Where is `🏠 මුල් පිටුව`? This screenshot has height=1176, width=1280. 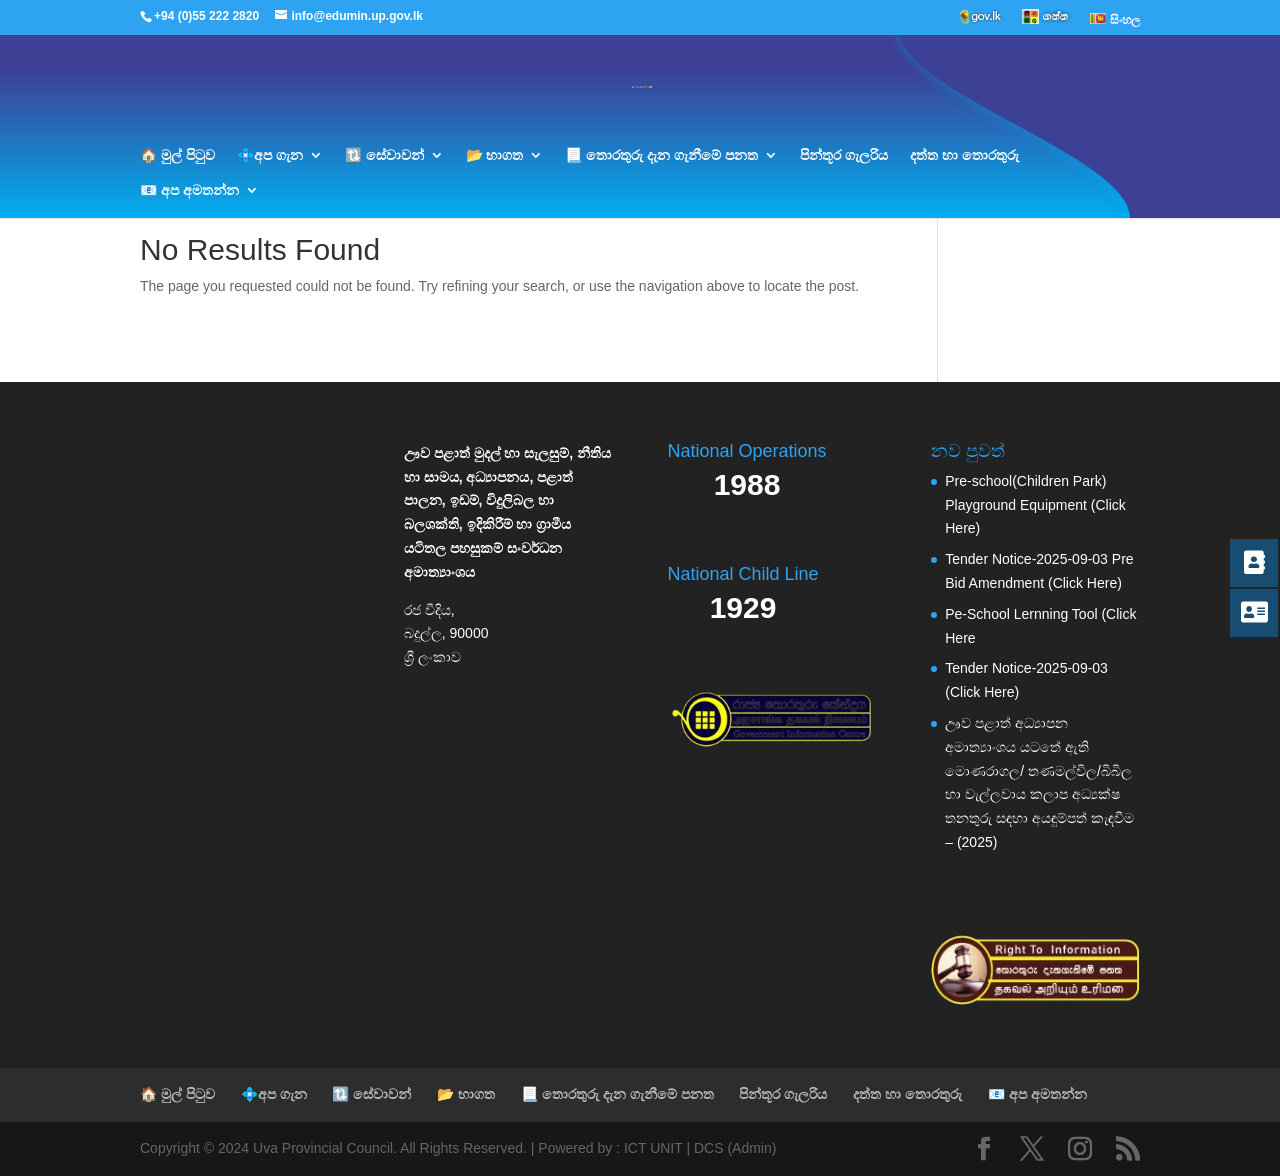 🏠 මුල් පිටුව is located at coordinates (177, 155).